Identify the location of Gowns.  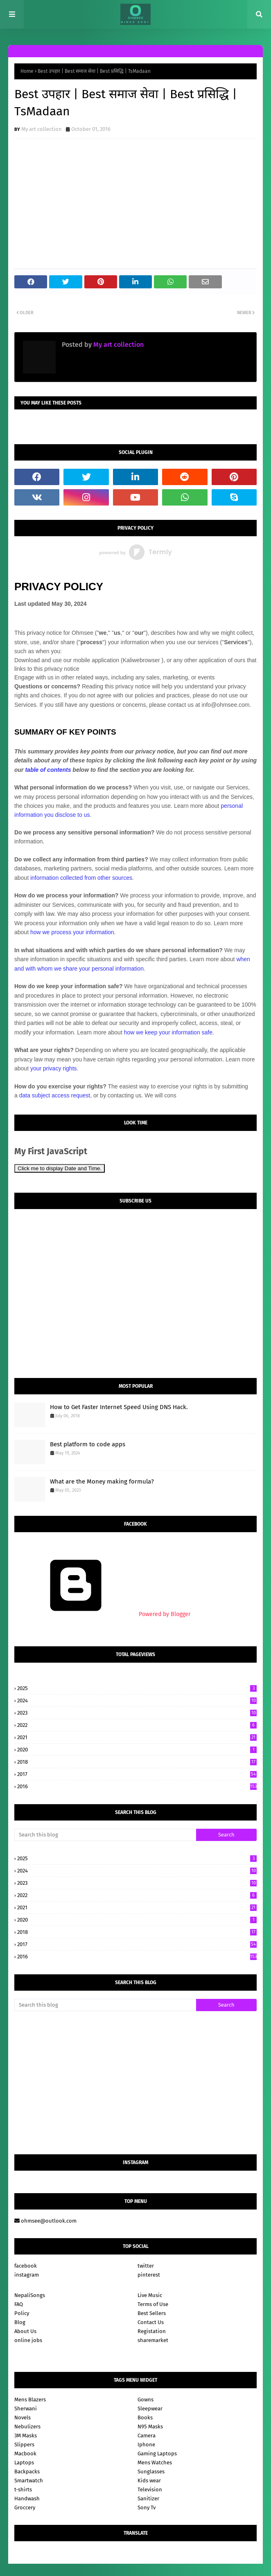
(146, 2399).